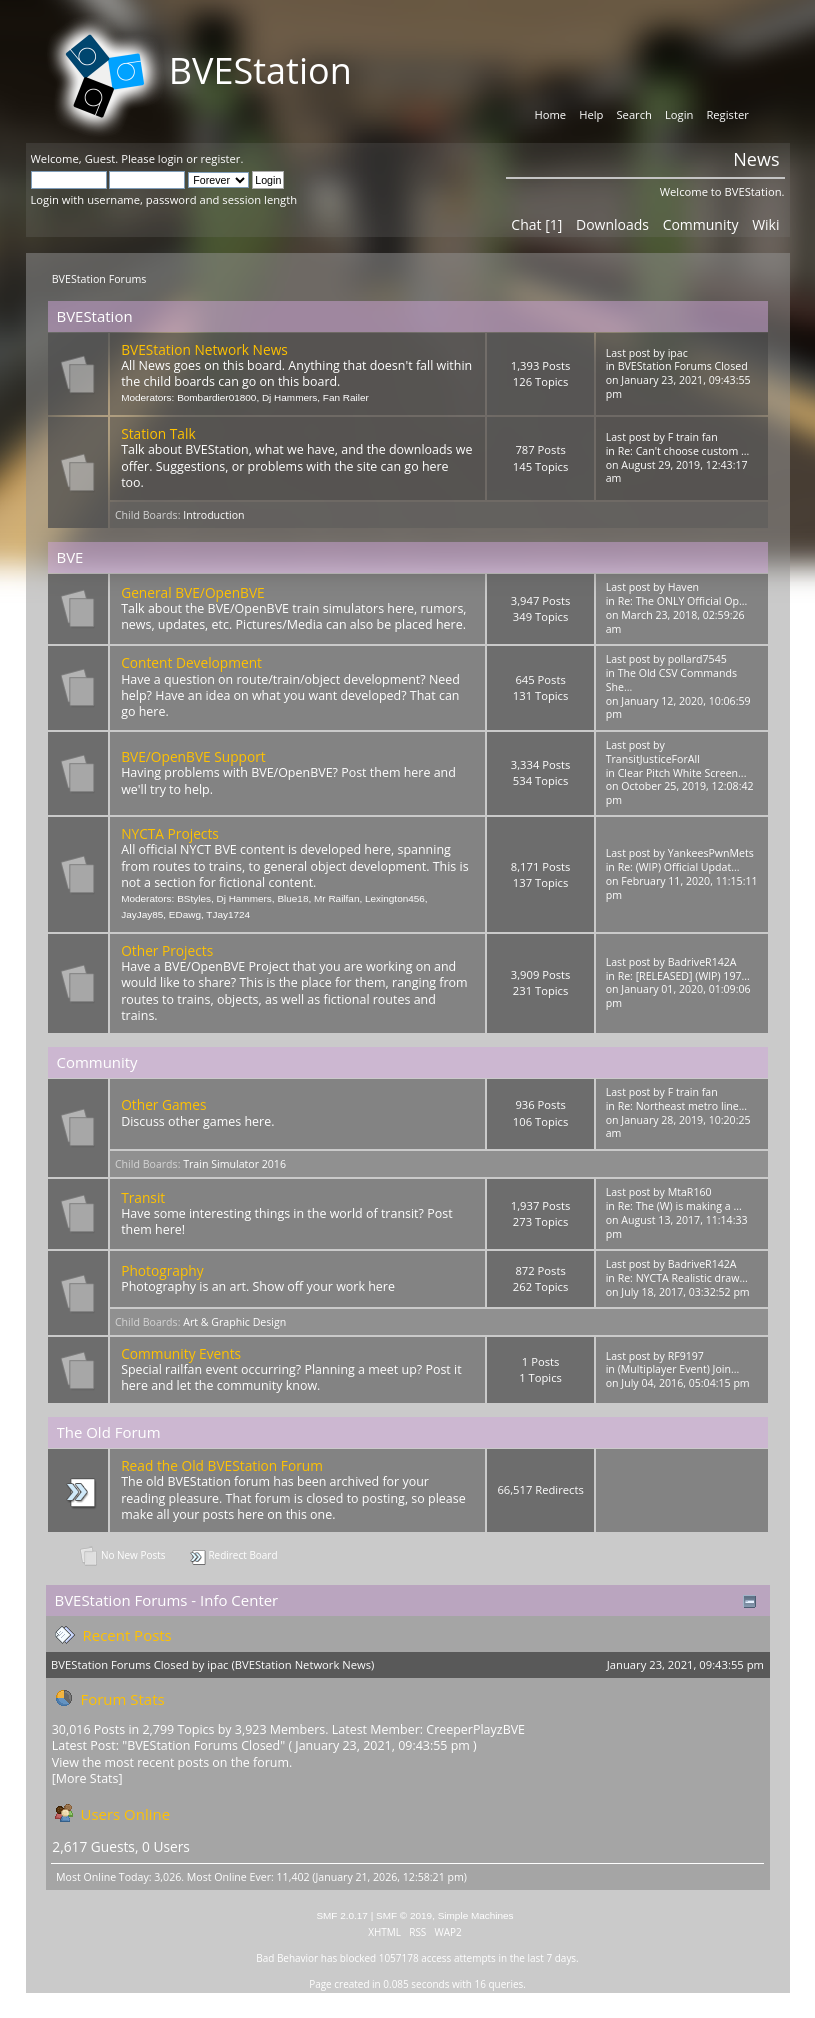 The image size is (815, 2018). What do you see at coordinates (143, 1197) in the screenshot?
I see `Transit` at bounding box center [143, 1197].